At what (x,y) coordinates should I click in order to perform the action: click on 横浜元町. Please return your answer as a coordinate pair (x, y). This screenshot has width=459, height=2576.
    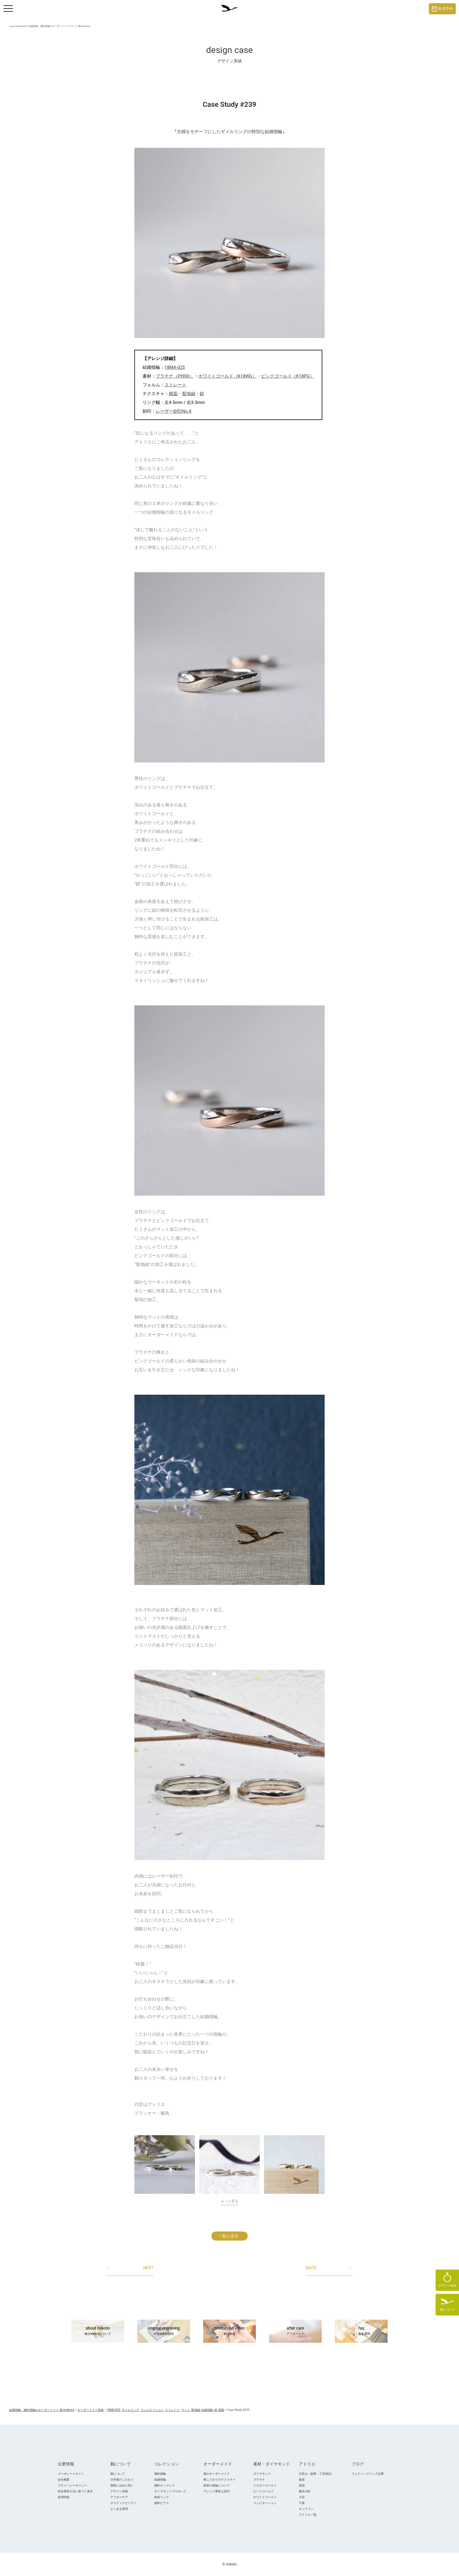
    Looking at the image, I should click on (305, 2491).